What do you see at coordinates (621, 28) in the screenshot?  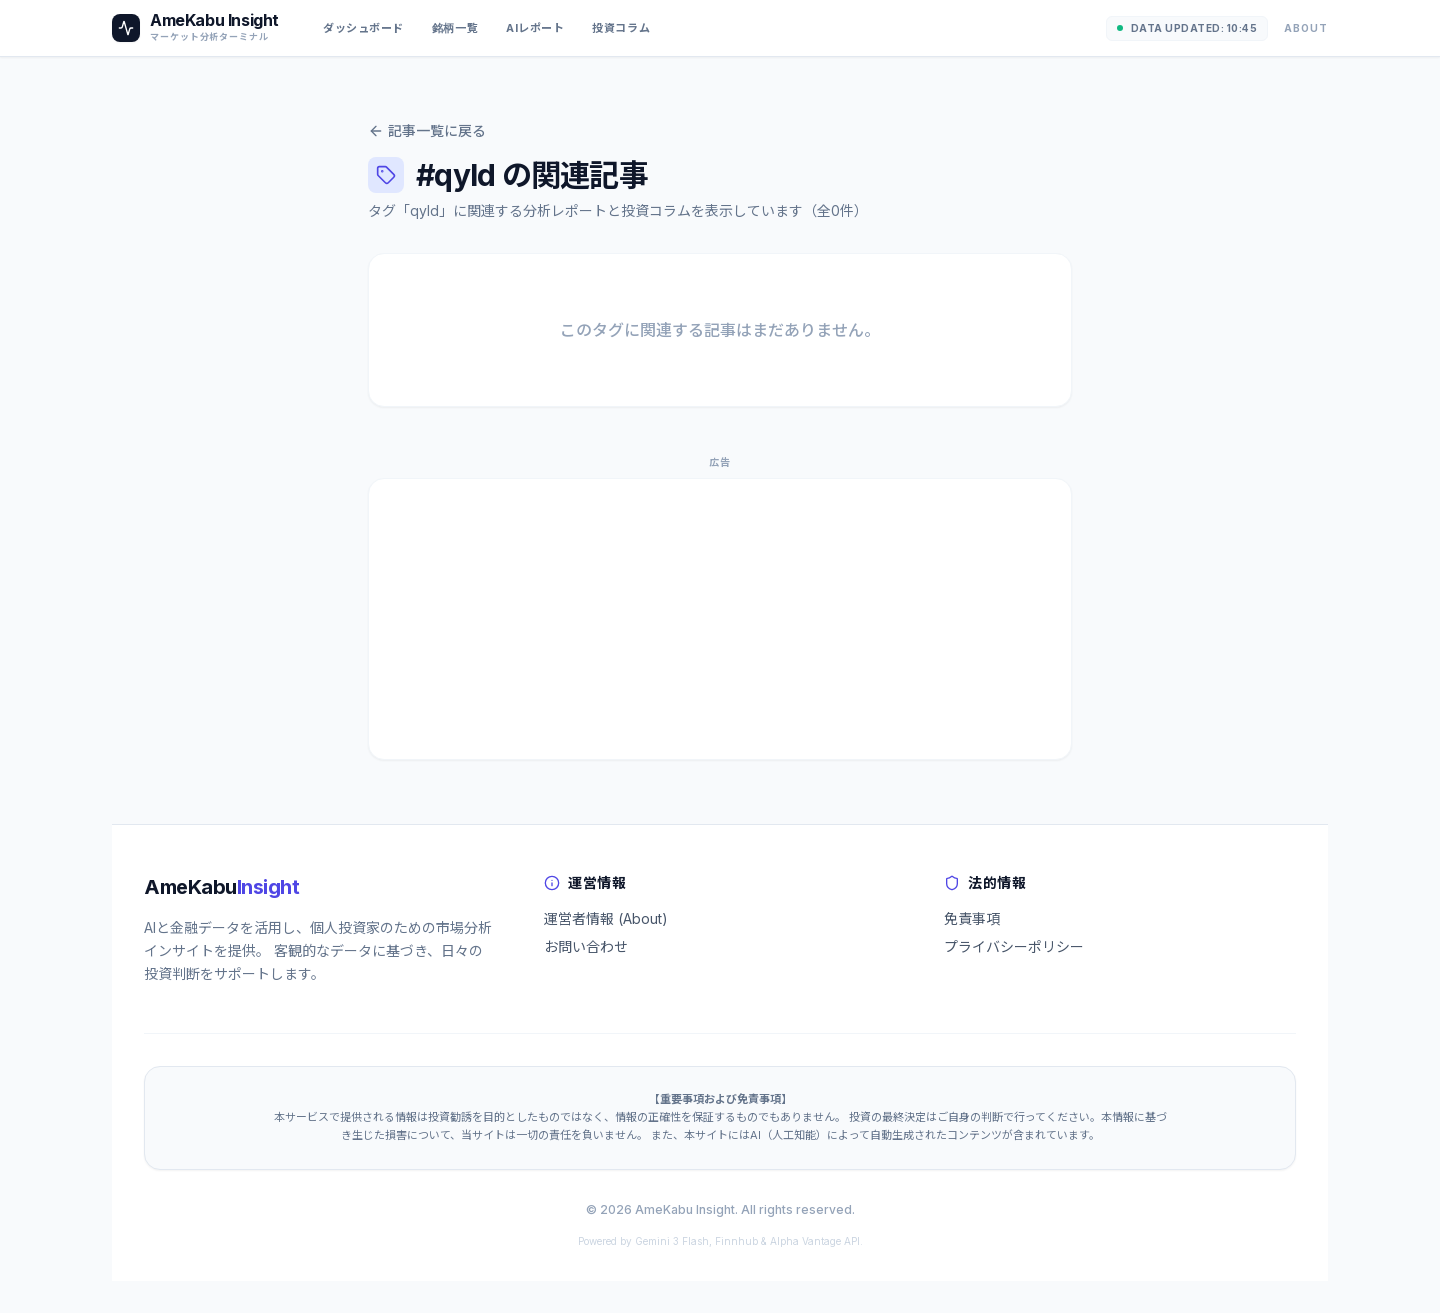 I see `投資コラム` at bounding box center [621, 28].